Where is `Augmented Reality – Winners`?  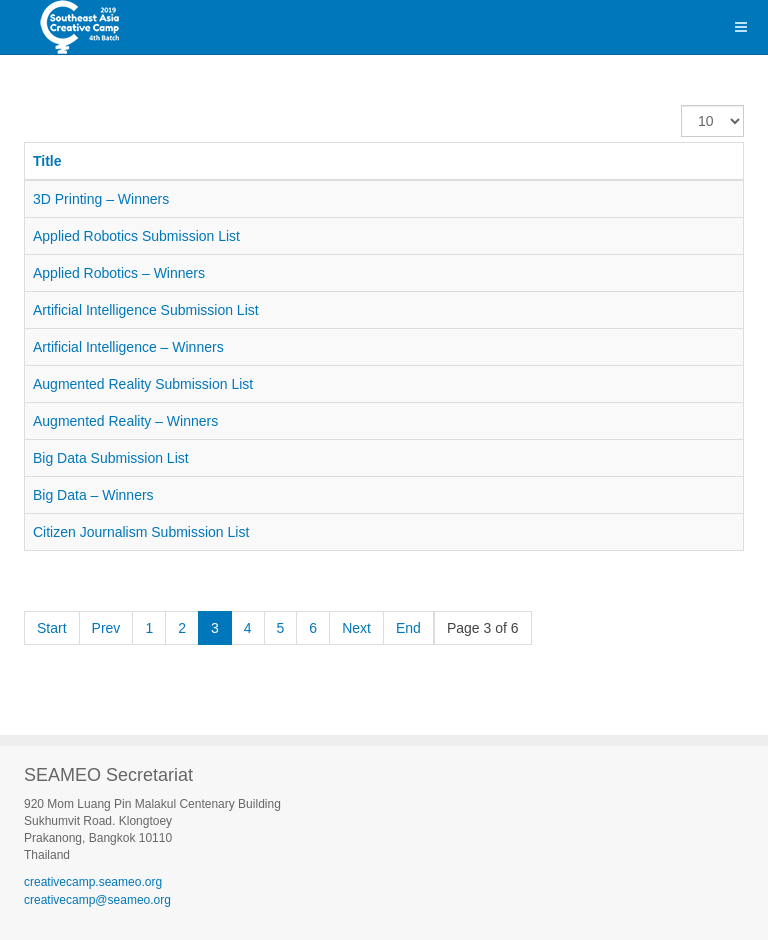 Augmented Reality – Winners is located at coordinates (125, 421).